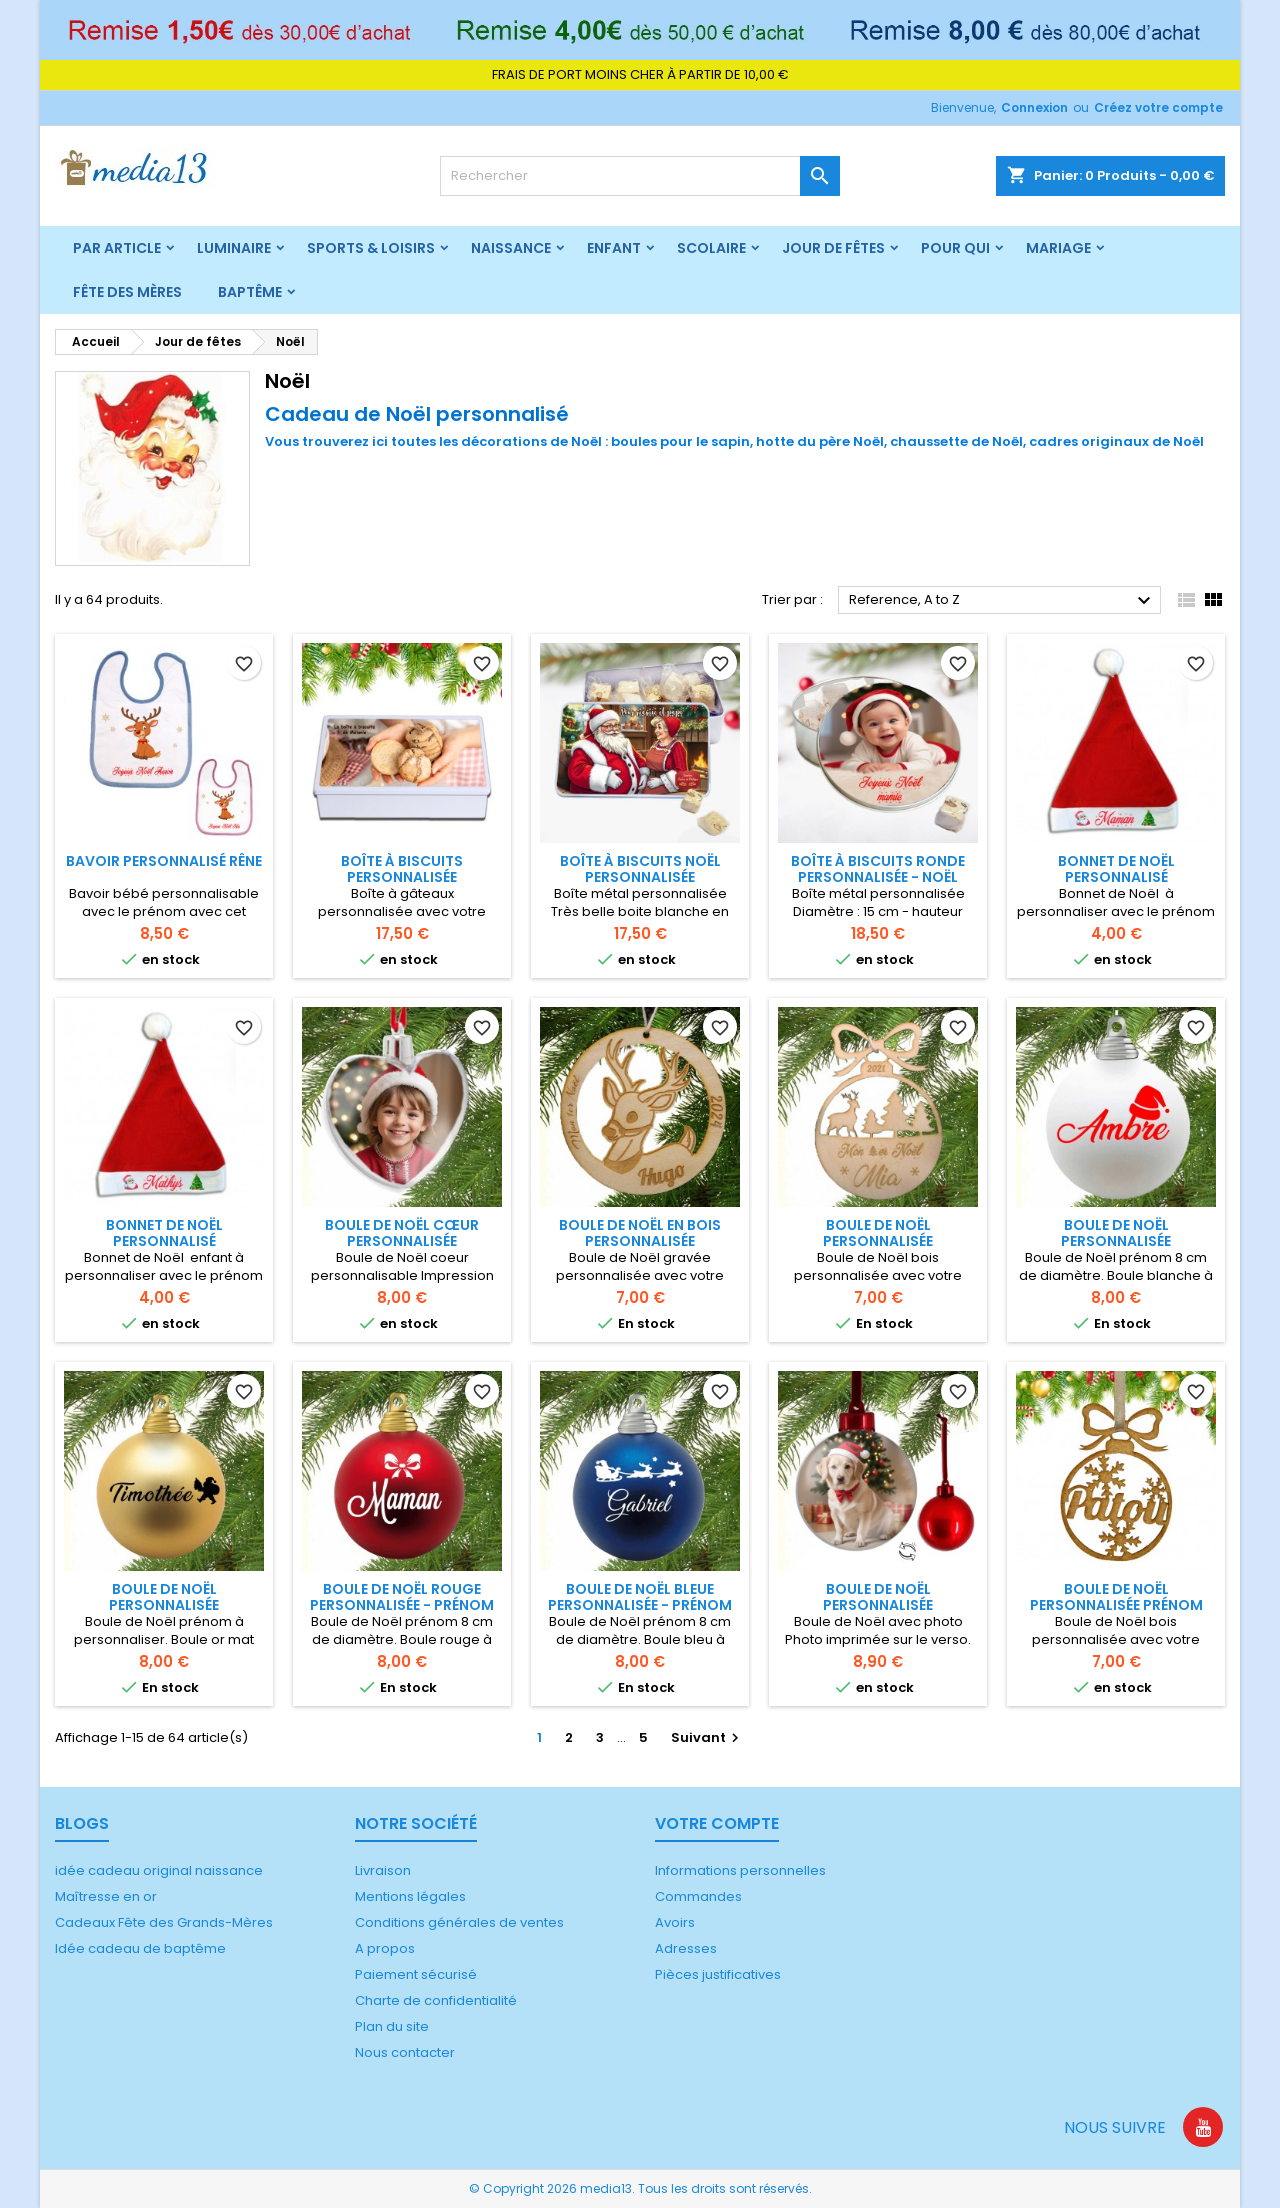 The image size is (1280, 2208). I want to click on [Rechercher], so click(640, 176).